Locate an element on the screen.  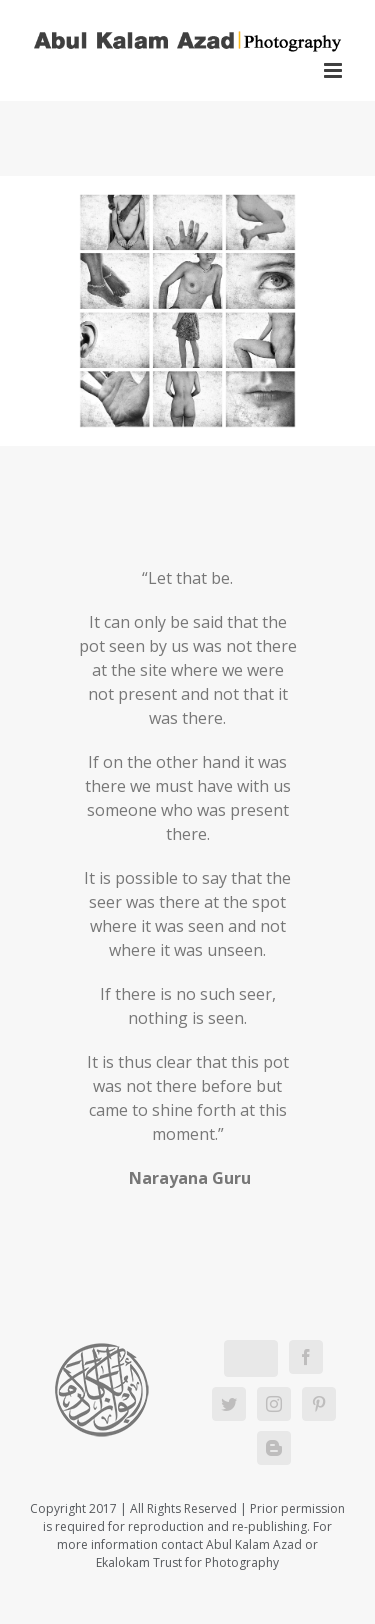
[Twitter] is located at coordinates (229, 1404).